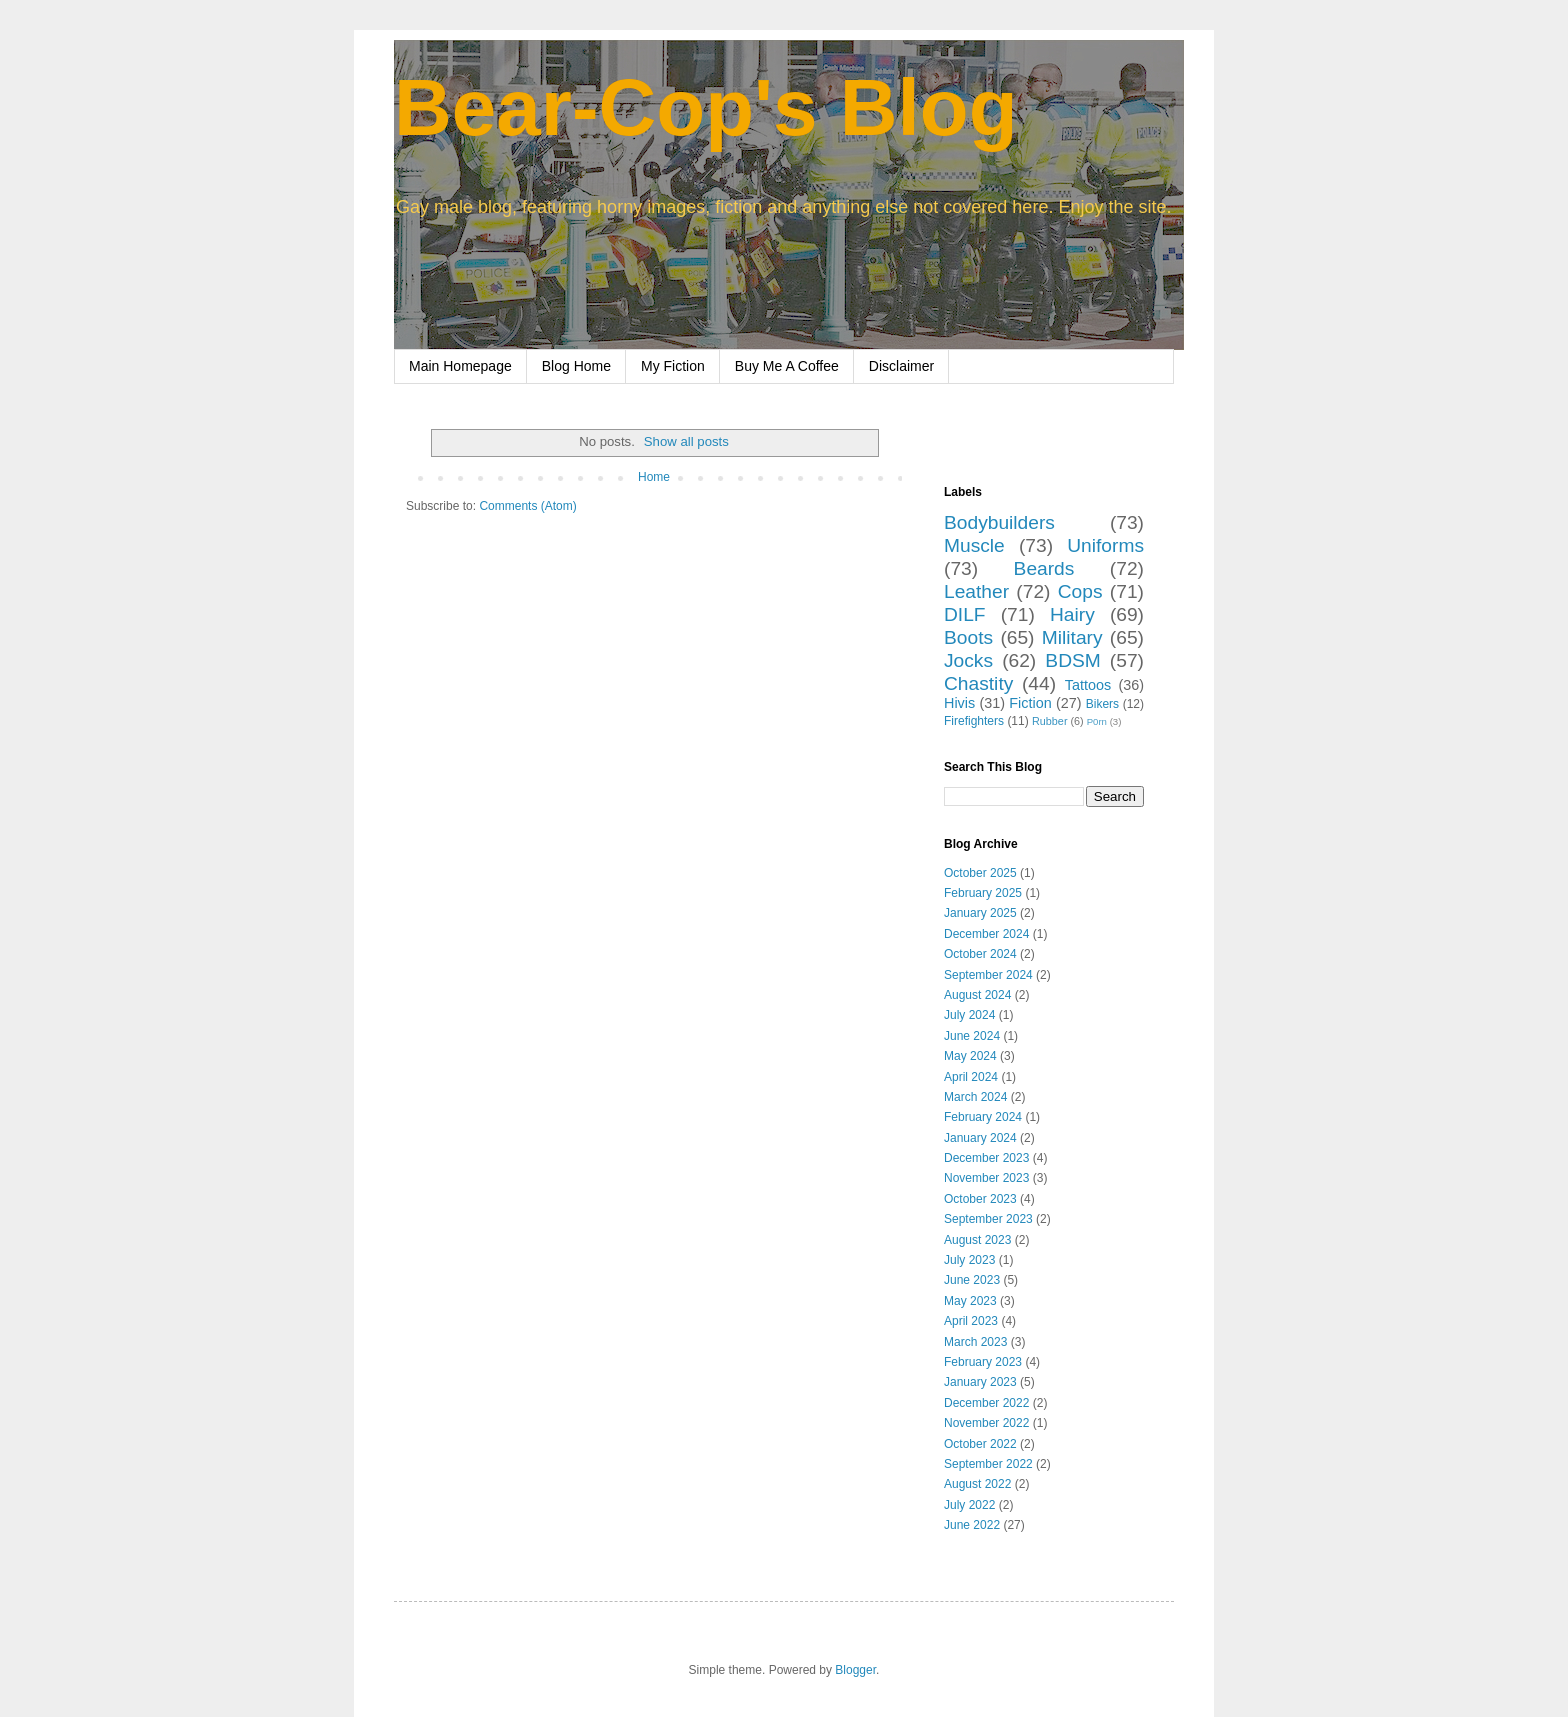 The image size is (1568, 1717). What do you see at coordinates (986, 1403) in the screenshot?
I see `December 2022` at bounding box center [986, 1403].